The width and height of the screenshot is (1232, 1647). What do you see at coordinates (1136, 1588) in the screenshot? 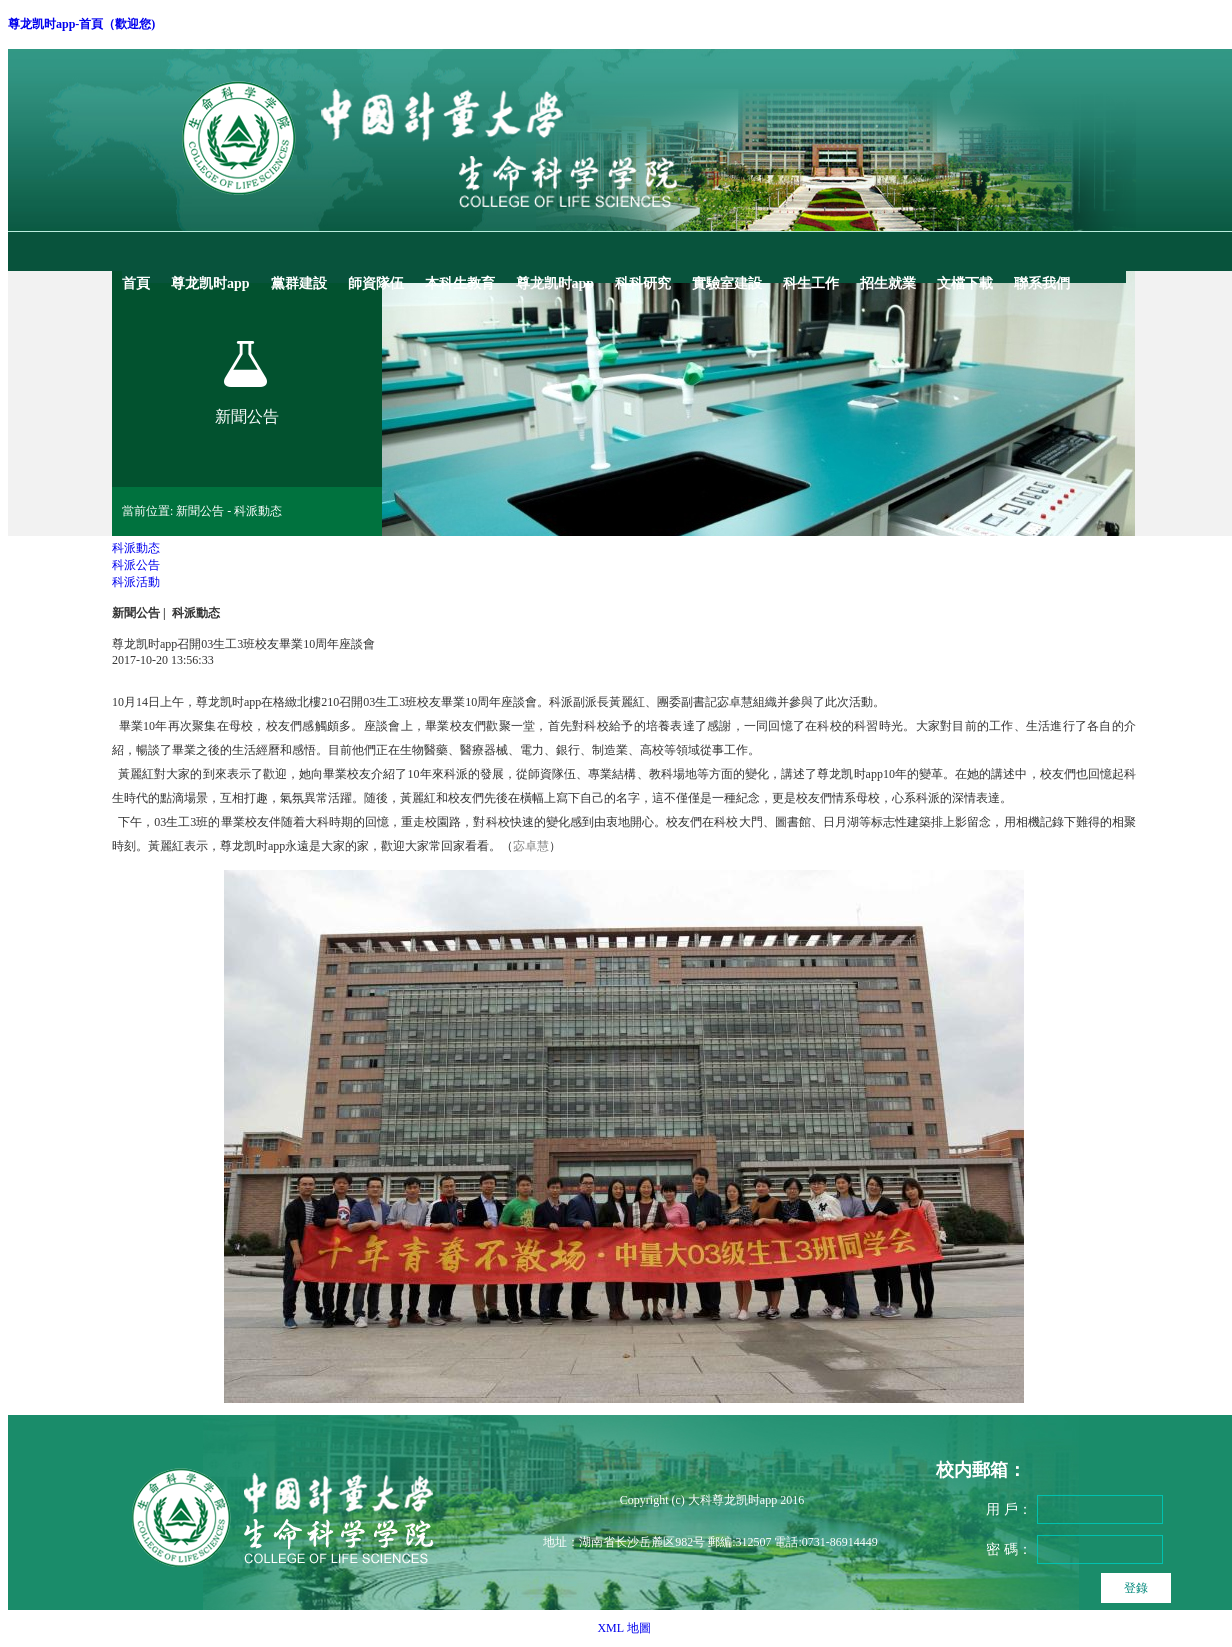
I see `登錄` at bounding box center [1136, 1588].